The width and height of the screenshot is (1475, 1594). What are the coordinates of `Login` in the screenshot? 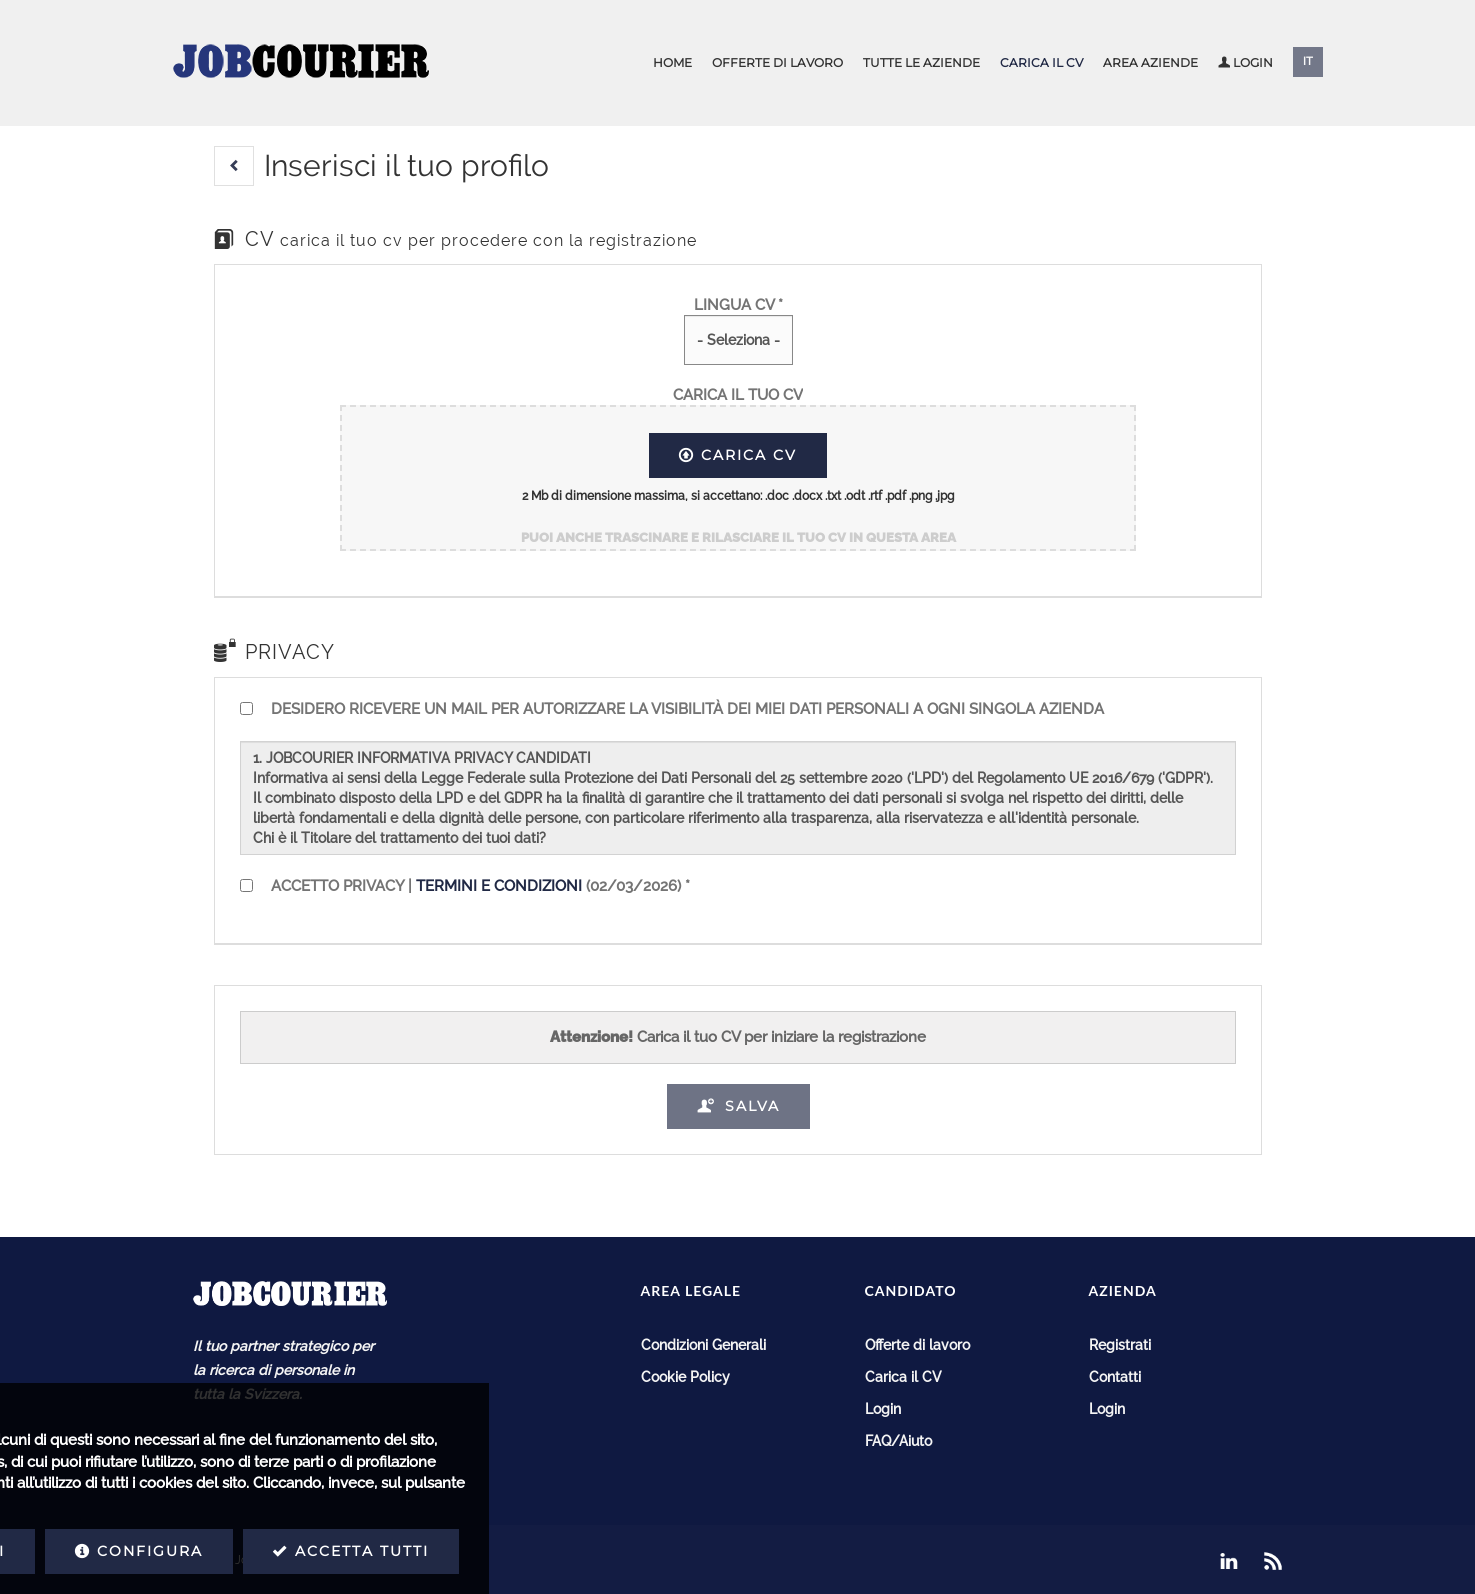 It's located at (1245, 62).